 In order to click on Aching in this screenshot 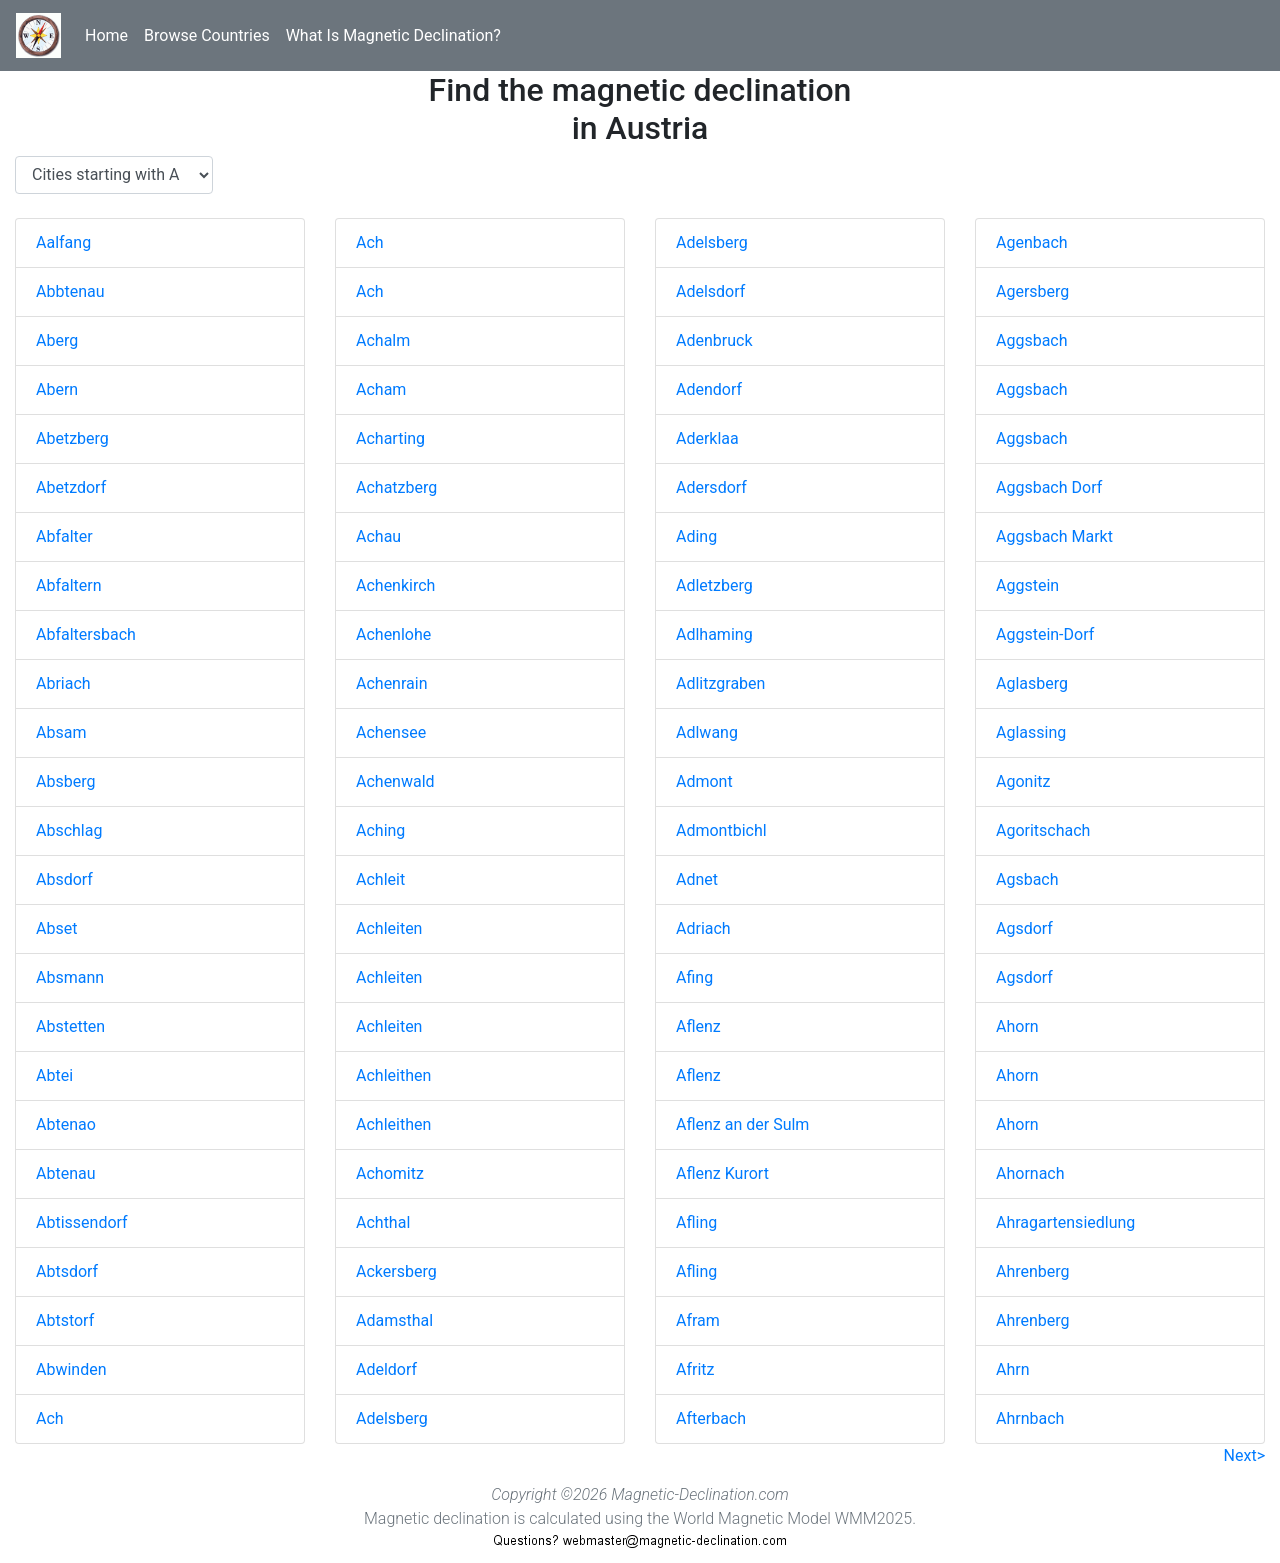, I will do `click(380, 830)`.